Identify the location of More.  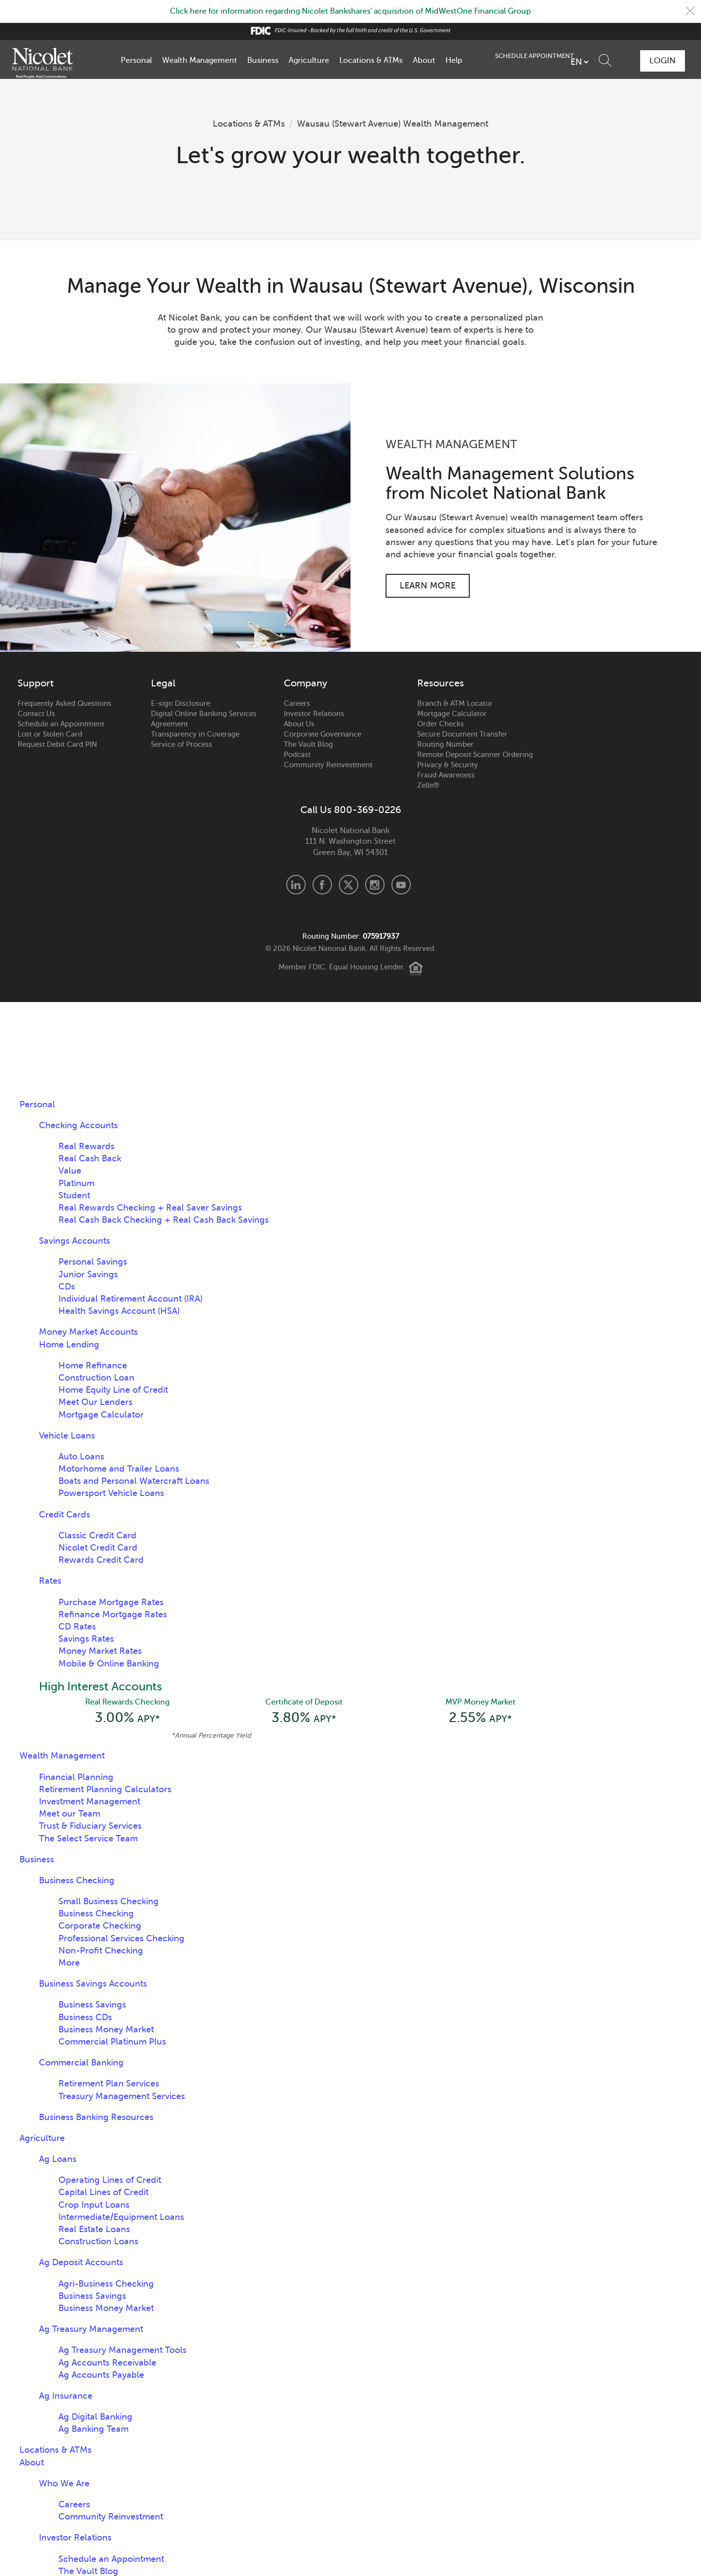
(69, 1963).